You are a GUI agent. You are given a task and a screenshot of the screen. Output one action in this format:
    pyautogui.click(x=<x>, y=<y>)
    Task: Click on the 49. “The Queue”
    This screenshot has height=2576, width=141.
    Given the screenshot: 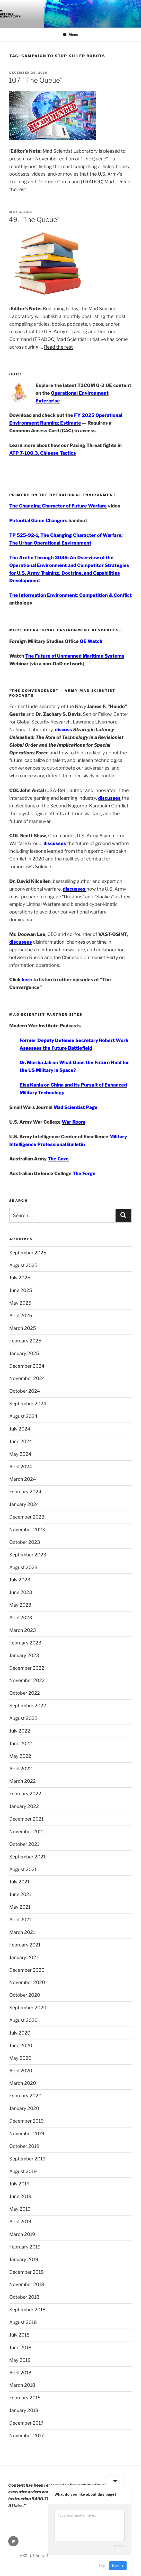 What is the action you would take?
    pyautogui.click(x=34, y=219)
    